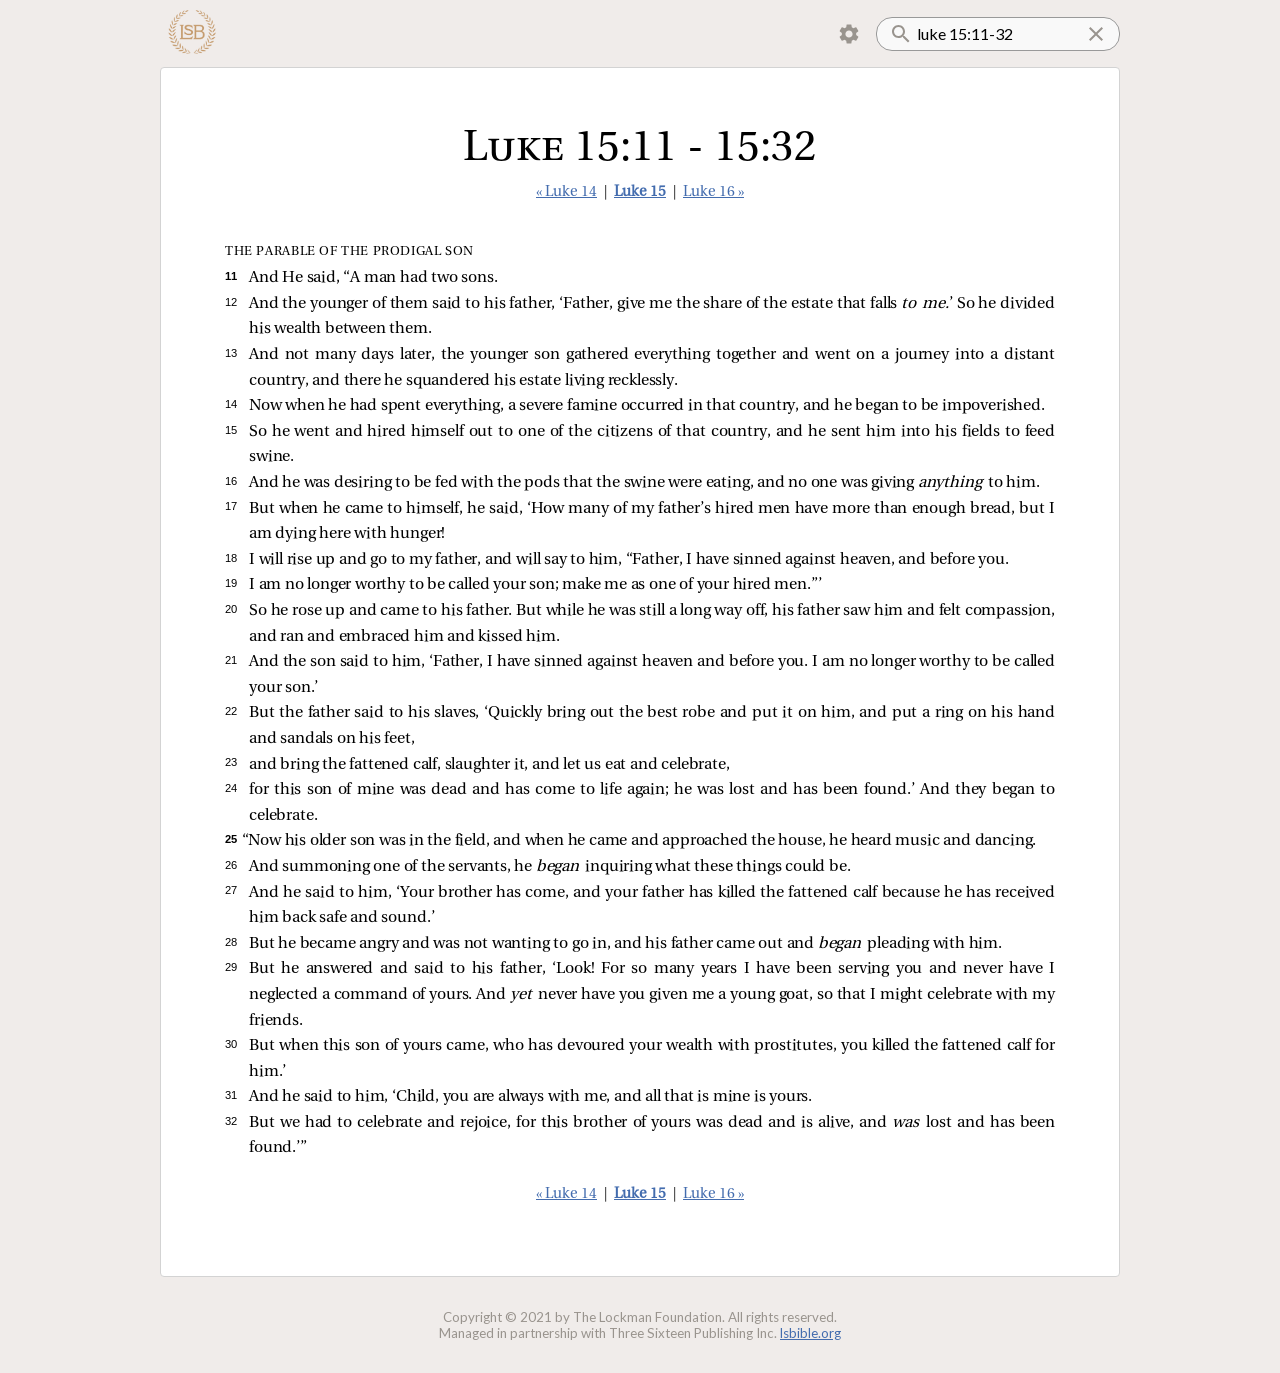  Describe the element at coordinates (810, 1333) in the screenshot. I see `lsbible.org` at that location.